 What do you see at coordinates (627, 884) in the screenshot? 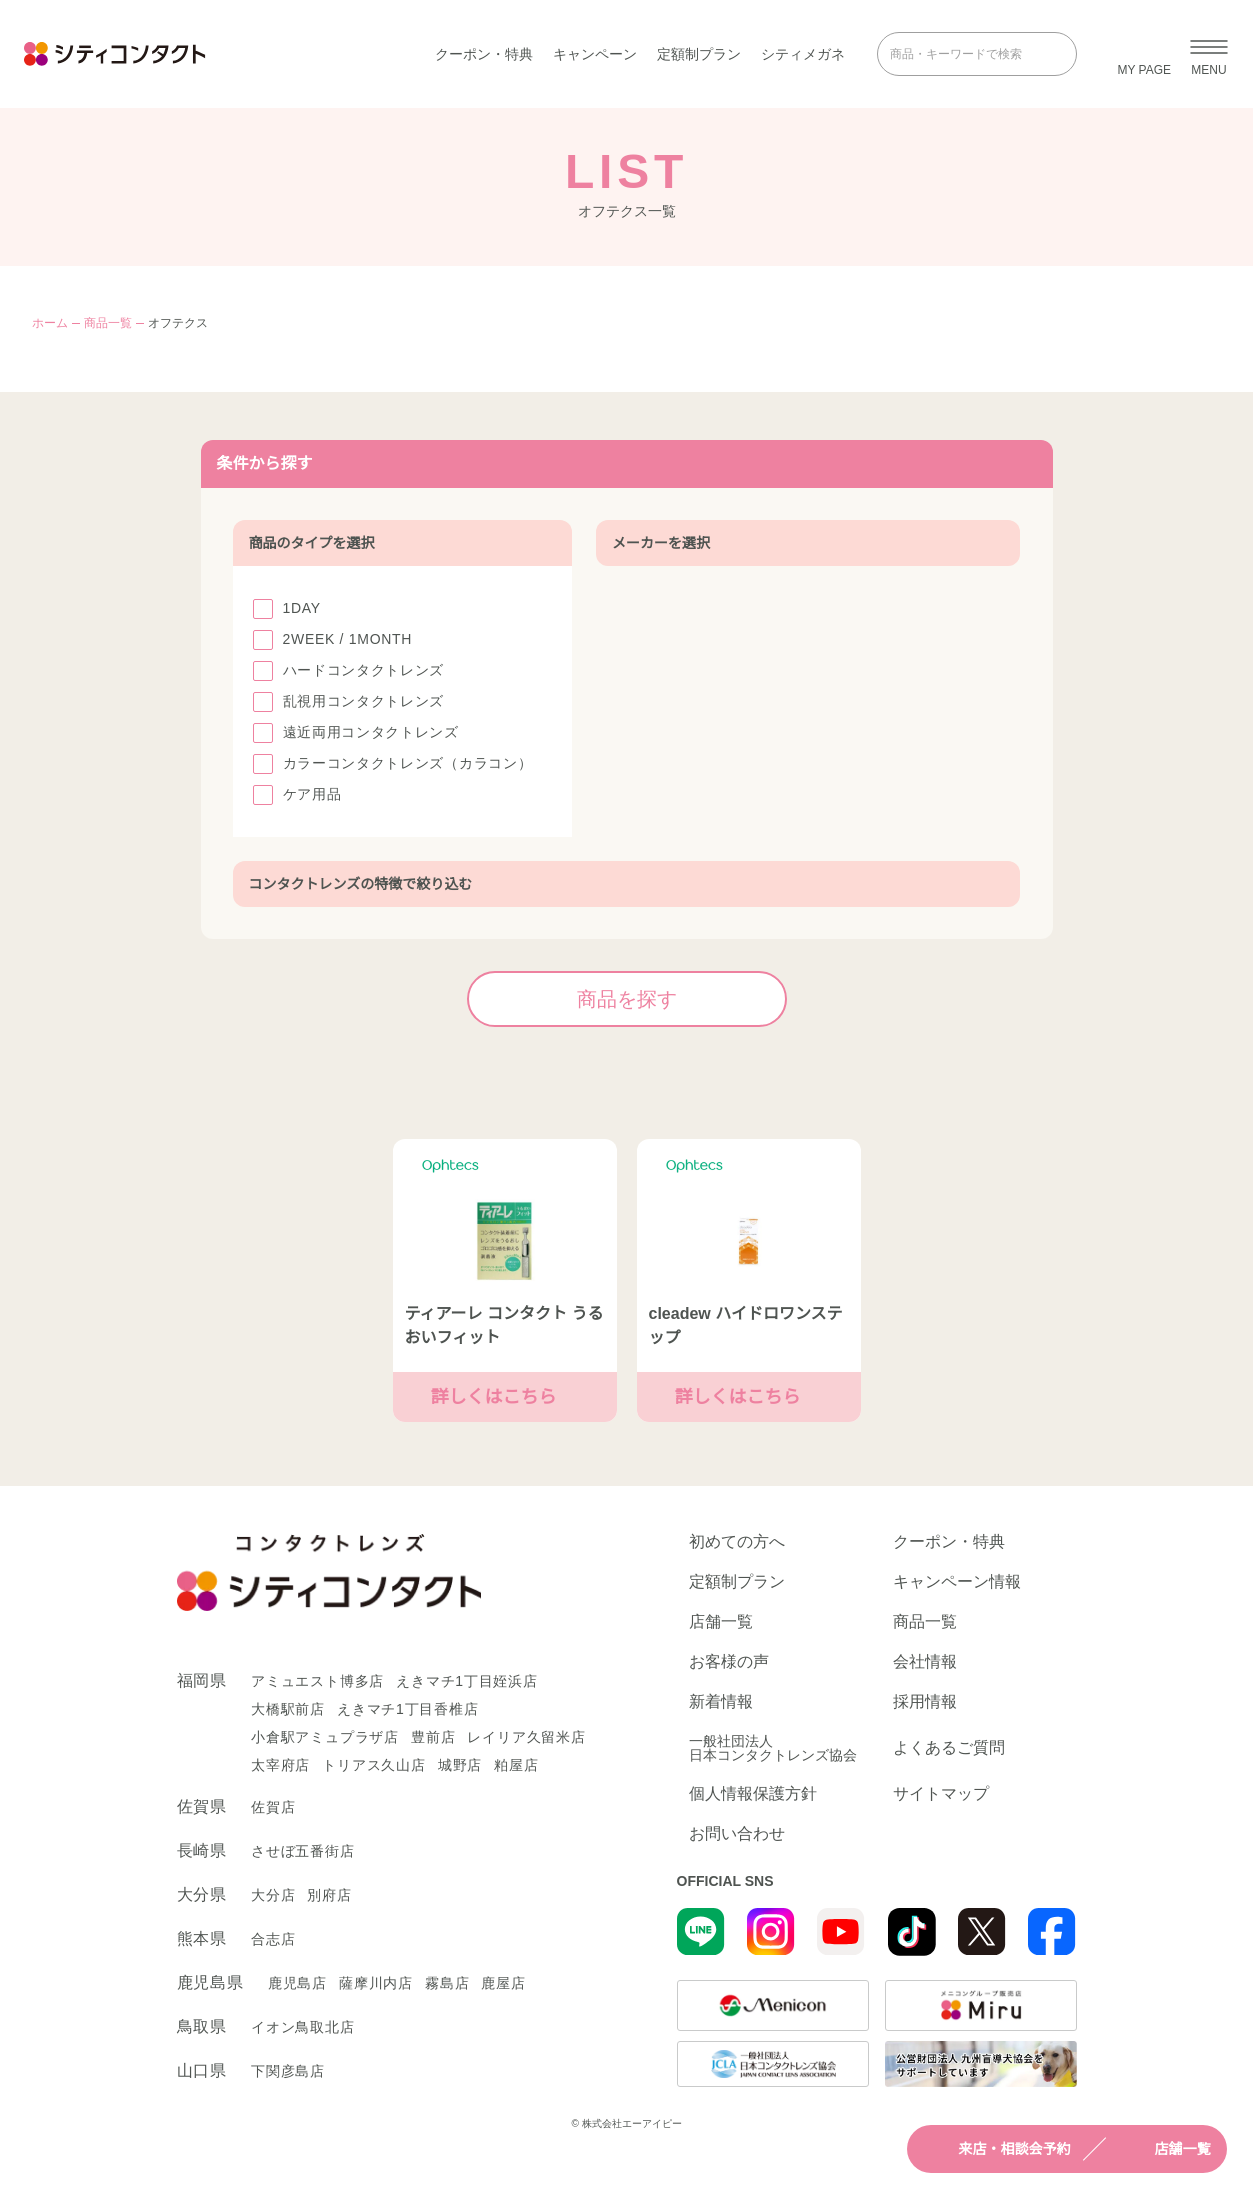
I see `コンタクトレンズの特徴で絞り込む` at bounding box center [627, 884].